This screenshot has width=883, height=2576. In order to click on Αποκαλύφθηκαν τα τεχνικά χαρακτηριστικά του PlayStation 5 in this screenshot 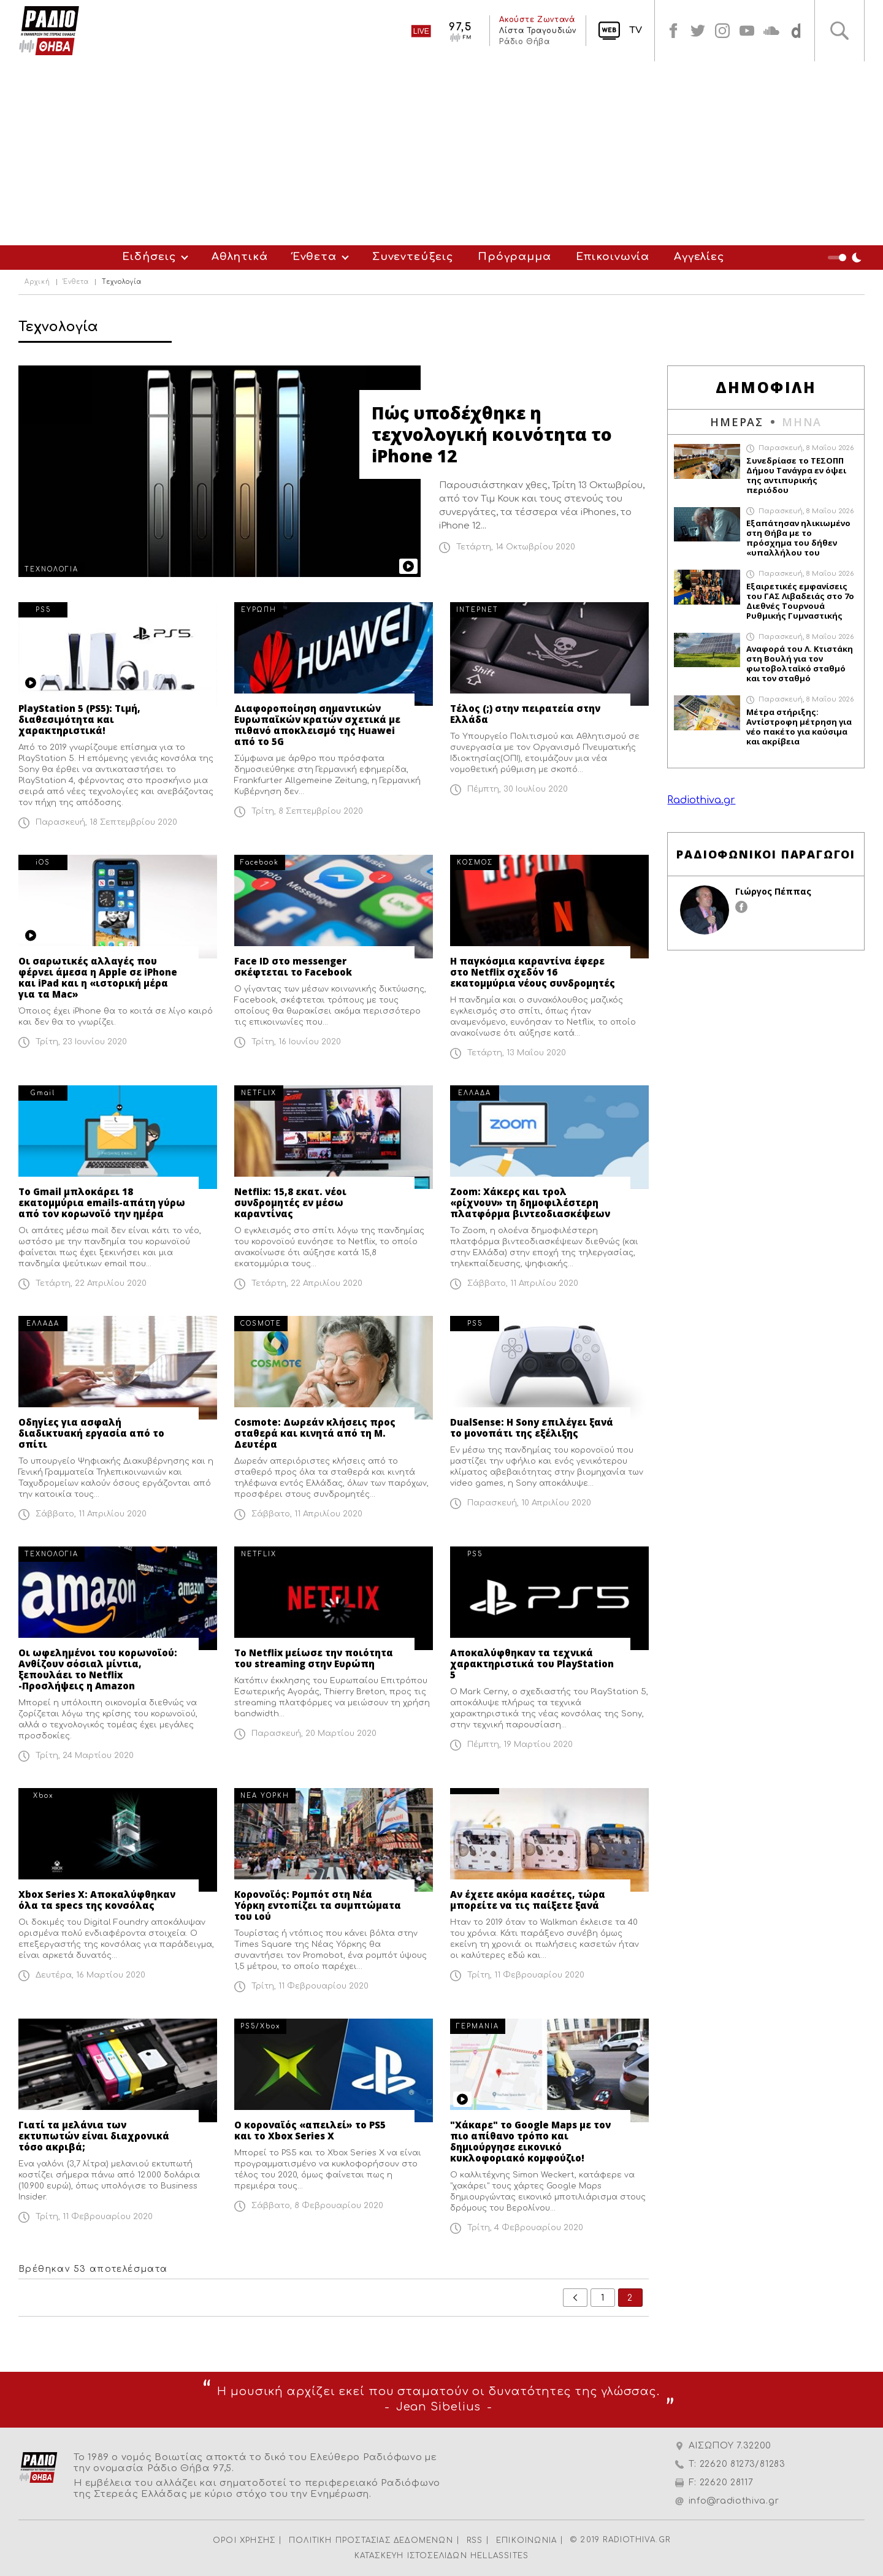, I will do `click(532, 1663)`.